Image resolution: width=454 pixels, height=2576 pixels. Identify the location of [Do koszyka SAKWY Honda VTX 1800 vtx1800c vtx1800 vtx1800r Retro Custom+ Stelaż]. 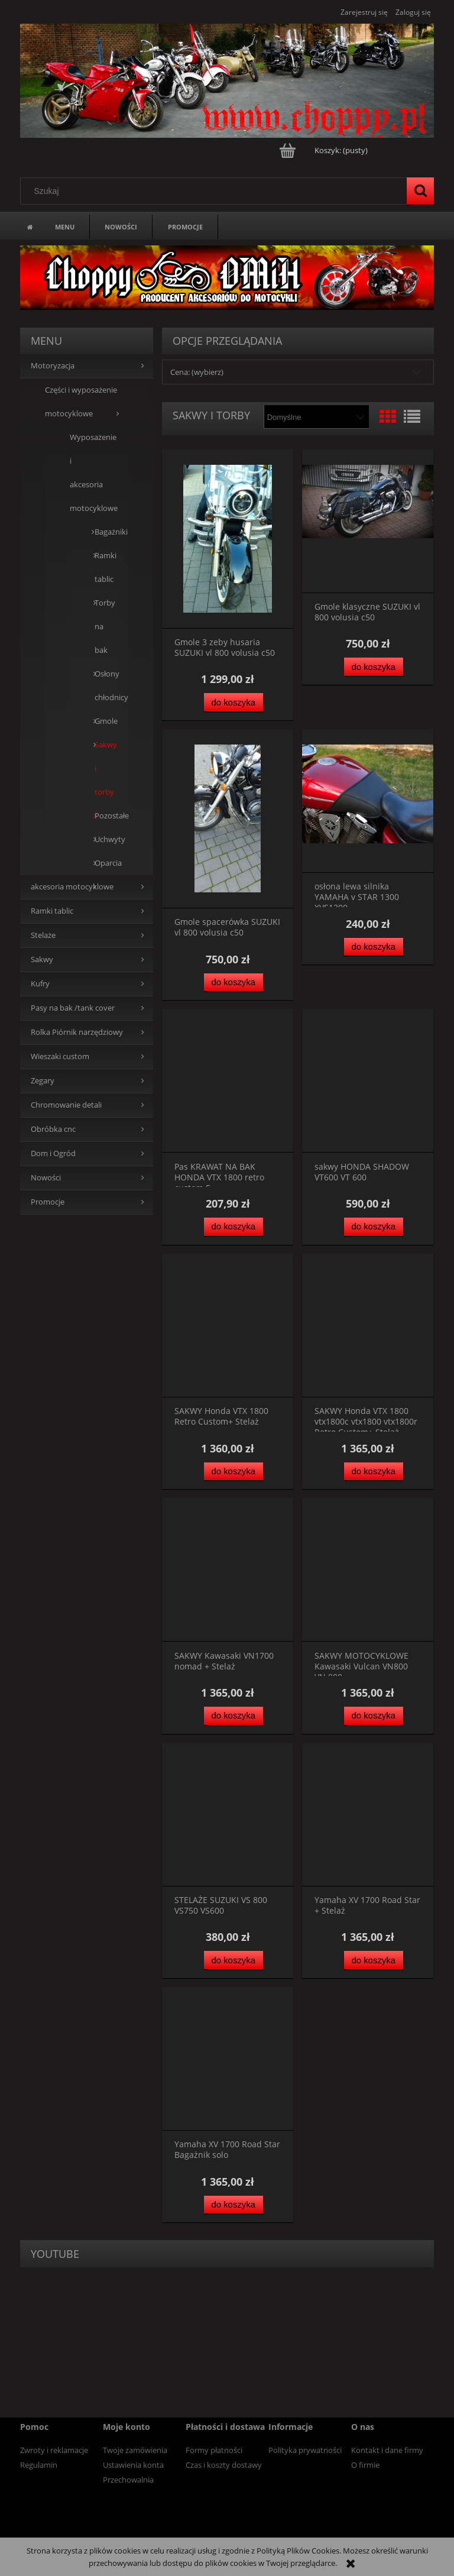
(373, 1471).